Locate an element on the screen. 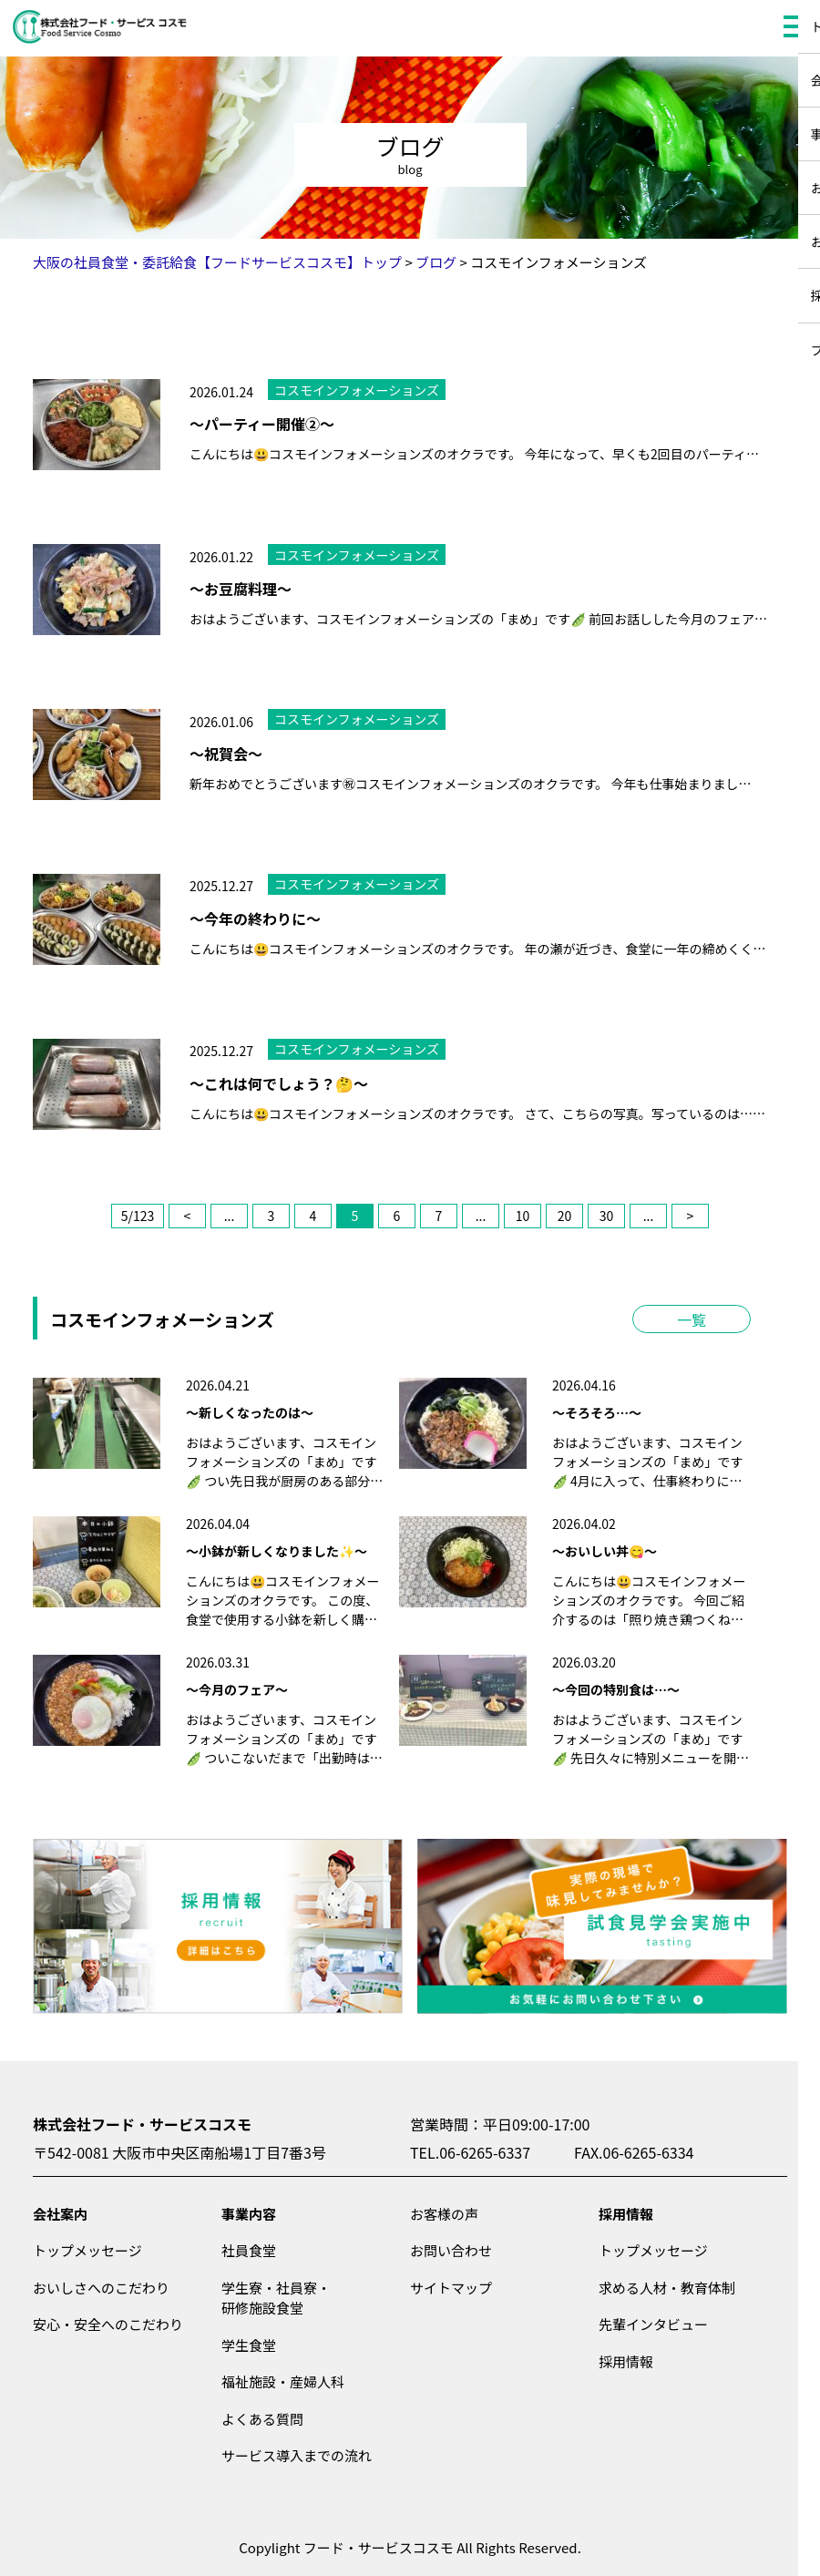 The image size is (820, 2576). 採用情報 is located at coordinates (626, 2213).